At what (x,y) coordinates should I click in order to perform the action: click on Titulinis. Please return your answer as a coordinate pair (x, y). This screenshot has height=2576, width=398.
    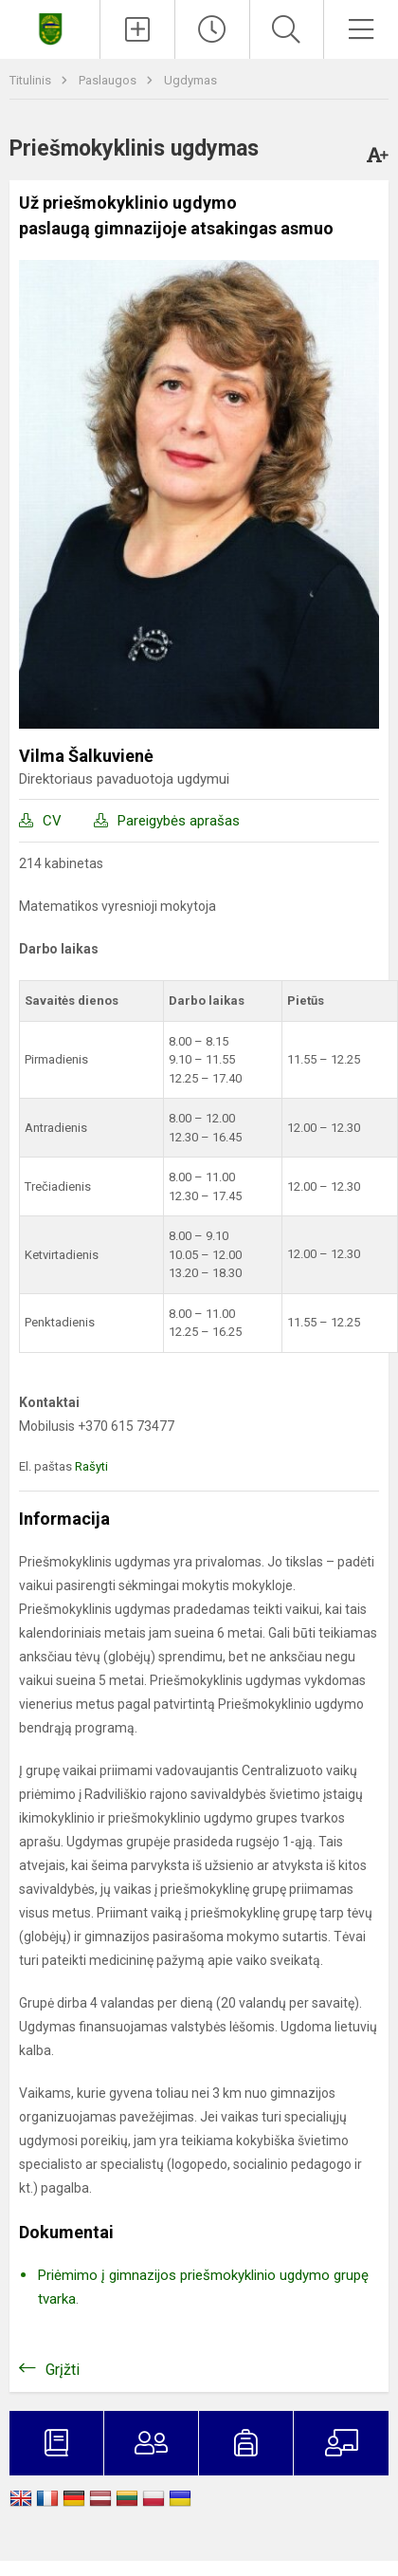
    Looking at the image, I should click on (31, 80).